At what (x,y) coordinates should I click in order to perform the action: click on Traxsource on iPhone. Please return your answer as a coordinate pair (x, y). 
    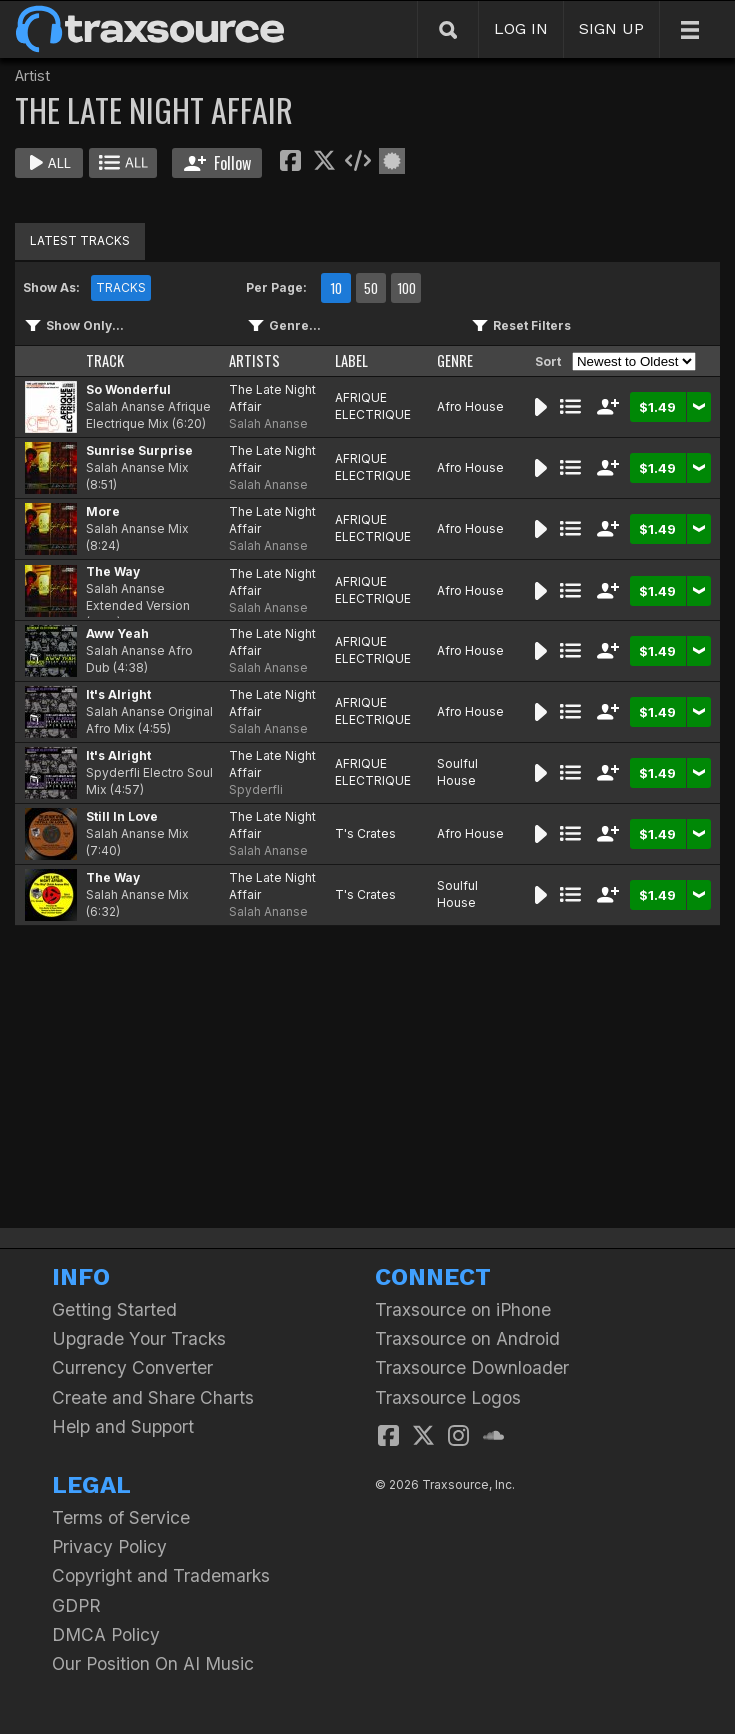
    Looking at the image, I should click on (463, 1309).